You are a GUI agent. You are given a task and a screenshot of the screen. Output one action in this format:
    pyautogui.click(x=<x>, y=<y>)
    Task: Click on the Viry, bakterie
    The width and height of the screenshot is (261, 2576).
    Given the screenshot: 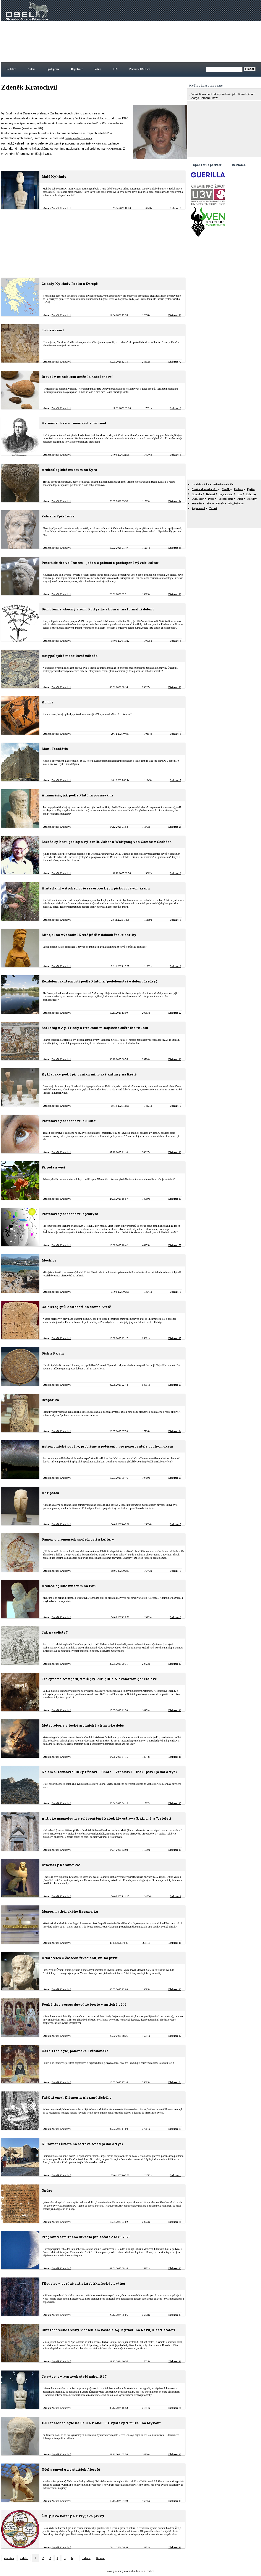 What is the action you would take?
    pyautogui.click(x=235, y=503)
    